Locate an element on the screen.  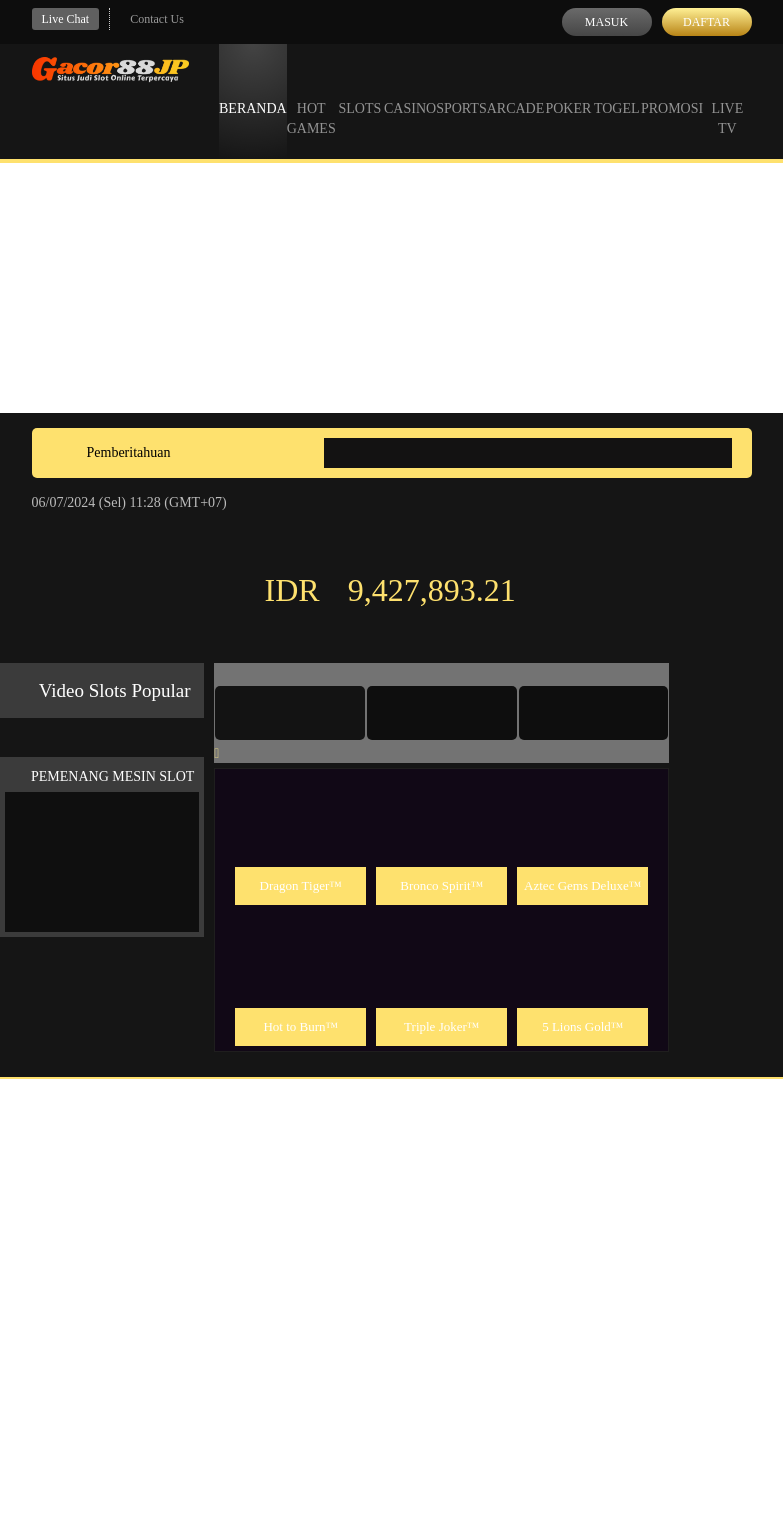
Hot Games is located at coordinates (311, 100).